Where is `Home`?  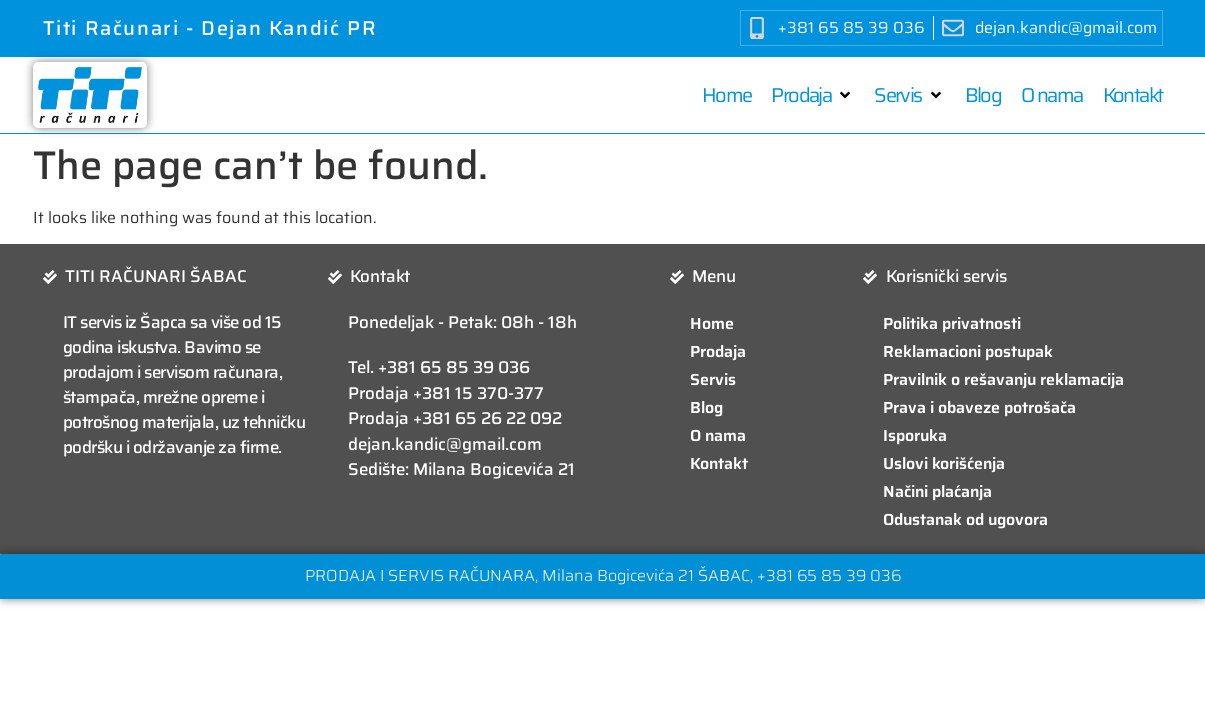 Home is located at coordinates (712, 323).